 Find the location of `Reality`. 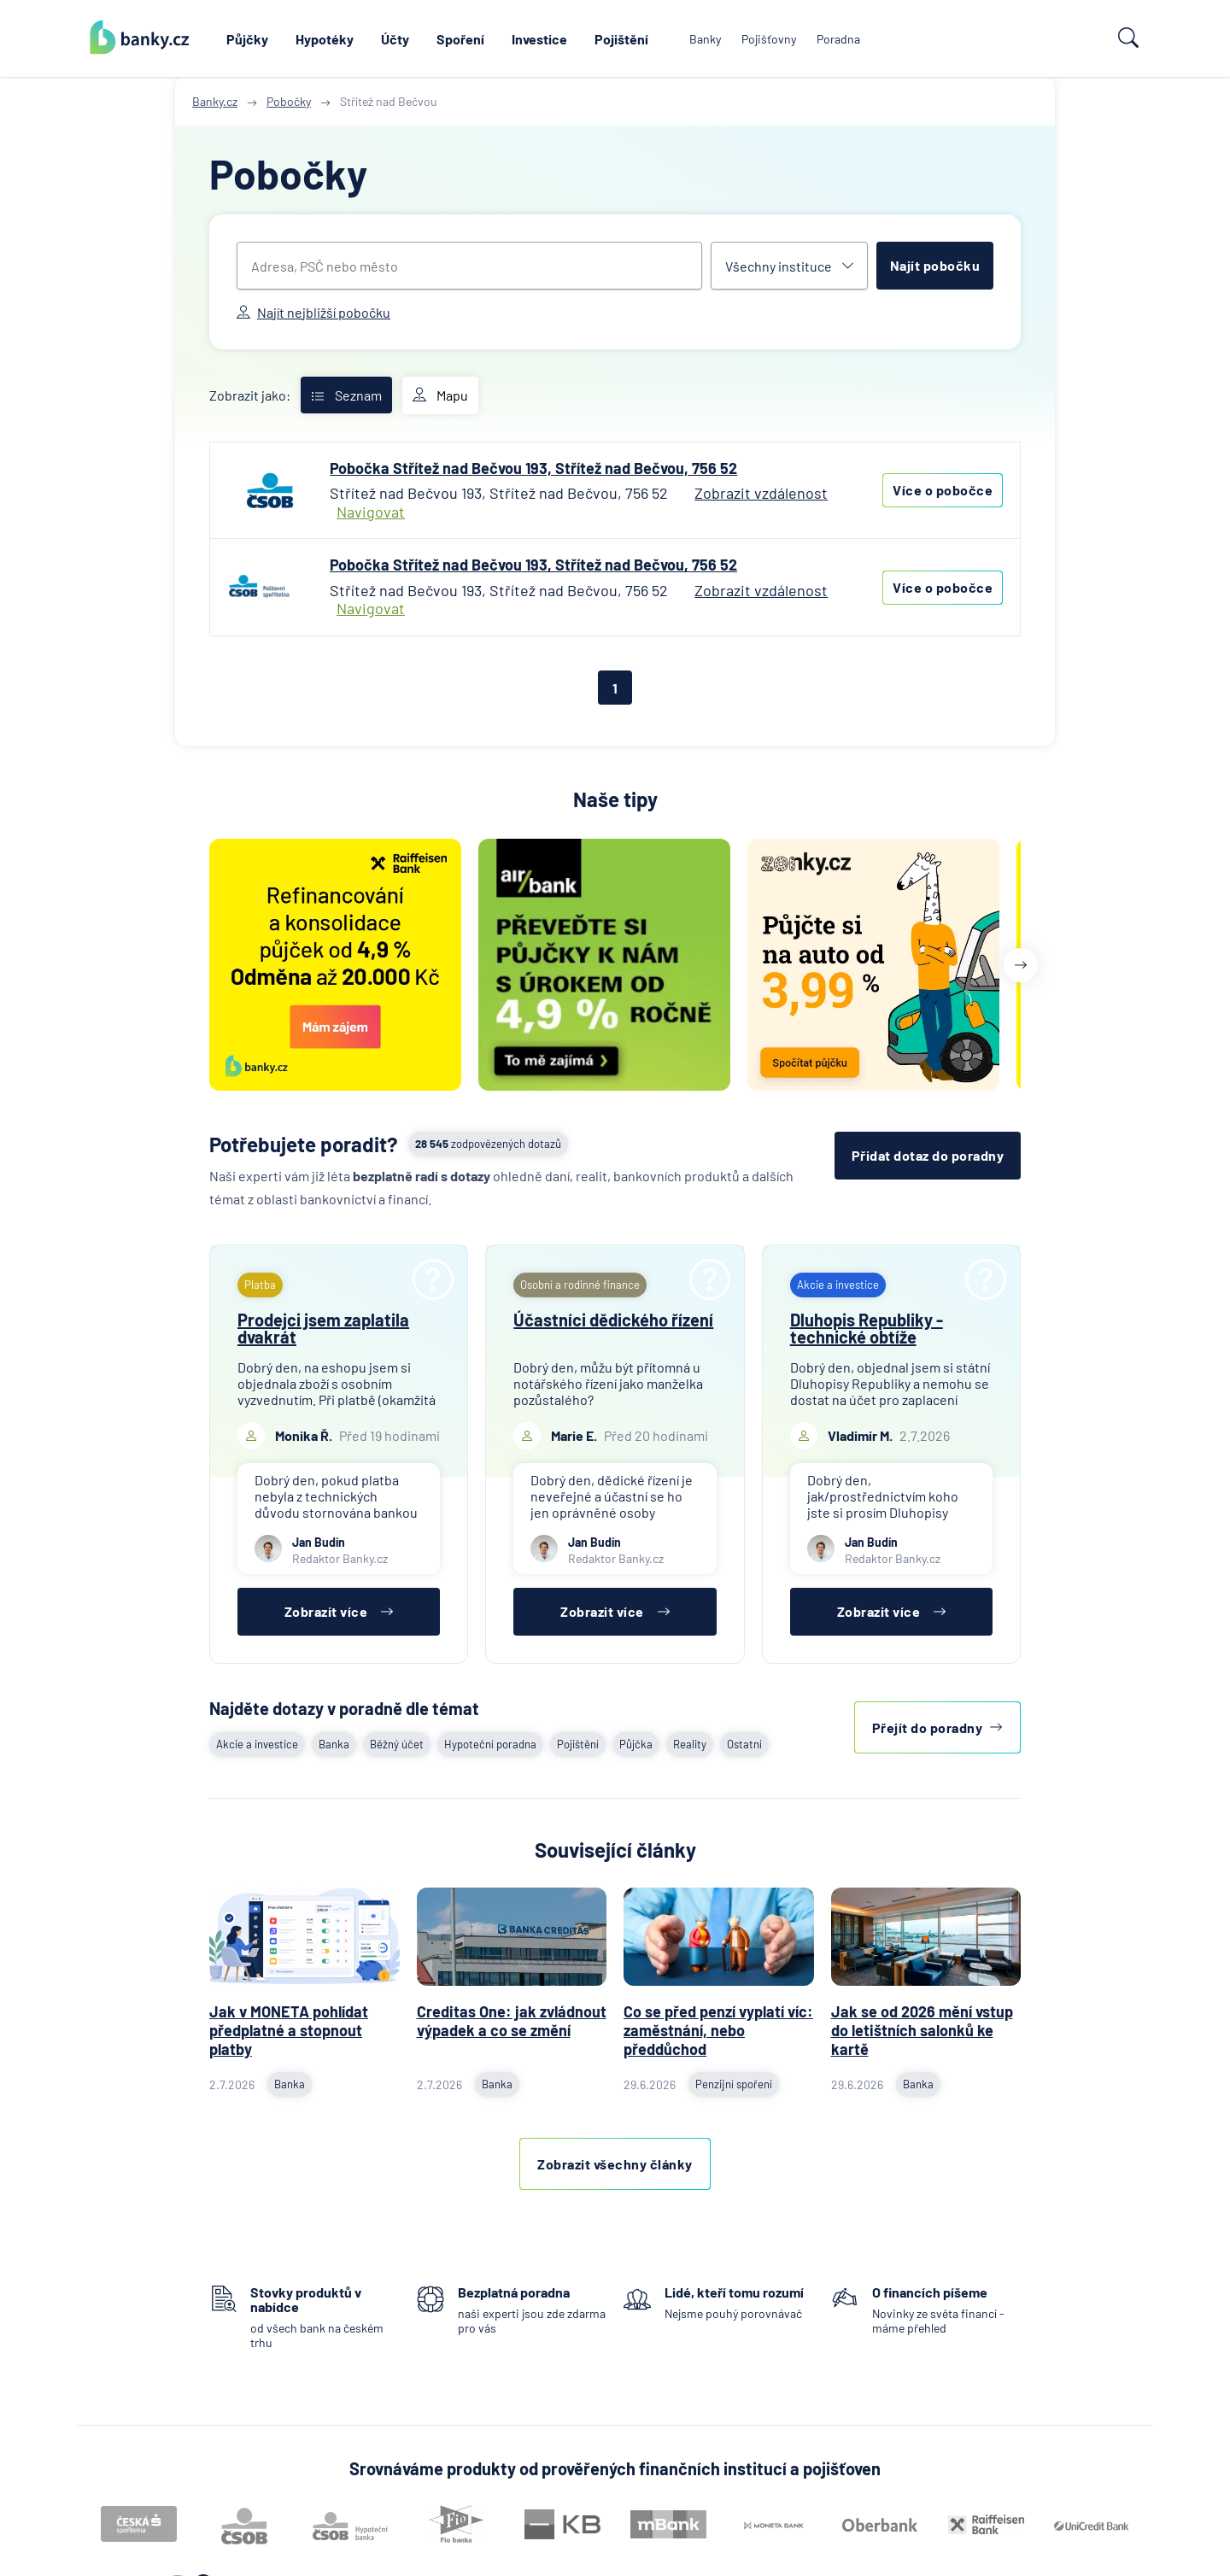

Reality is located at coordinates (689, 1744).